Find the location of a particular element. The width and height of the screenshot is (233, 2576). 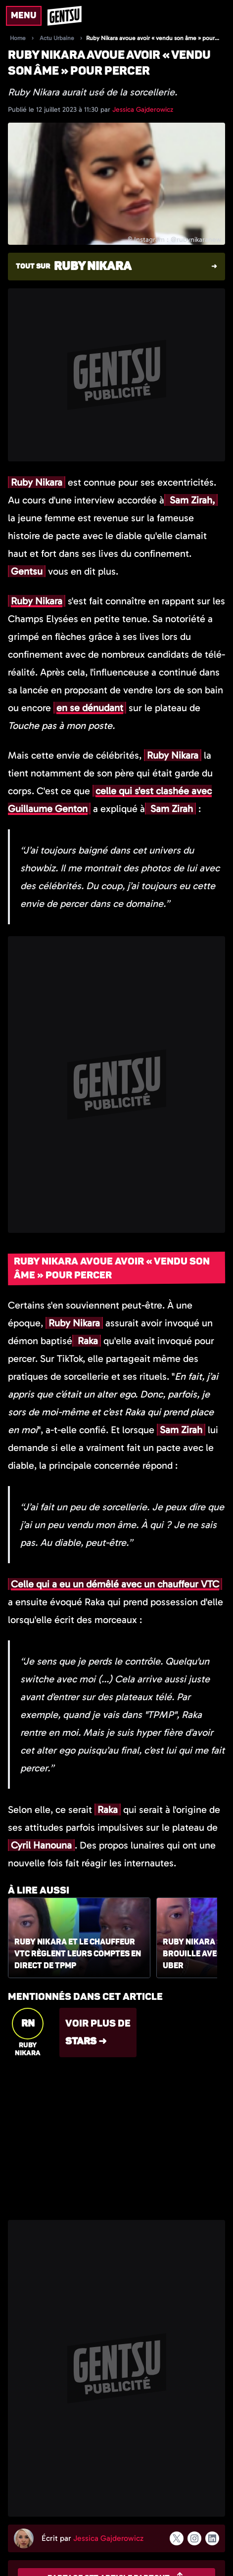

Home is located at coordinates (18, 38).